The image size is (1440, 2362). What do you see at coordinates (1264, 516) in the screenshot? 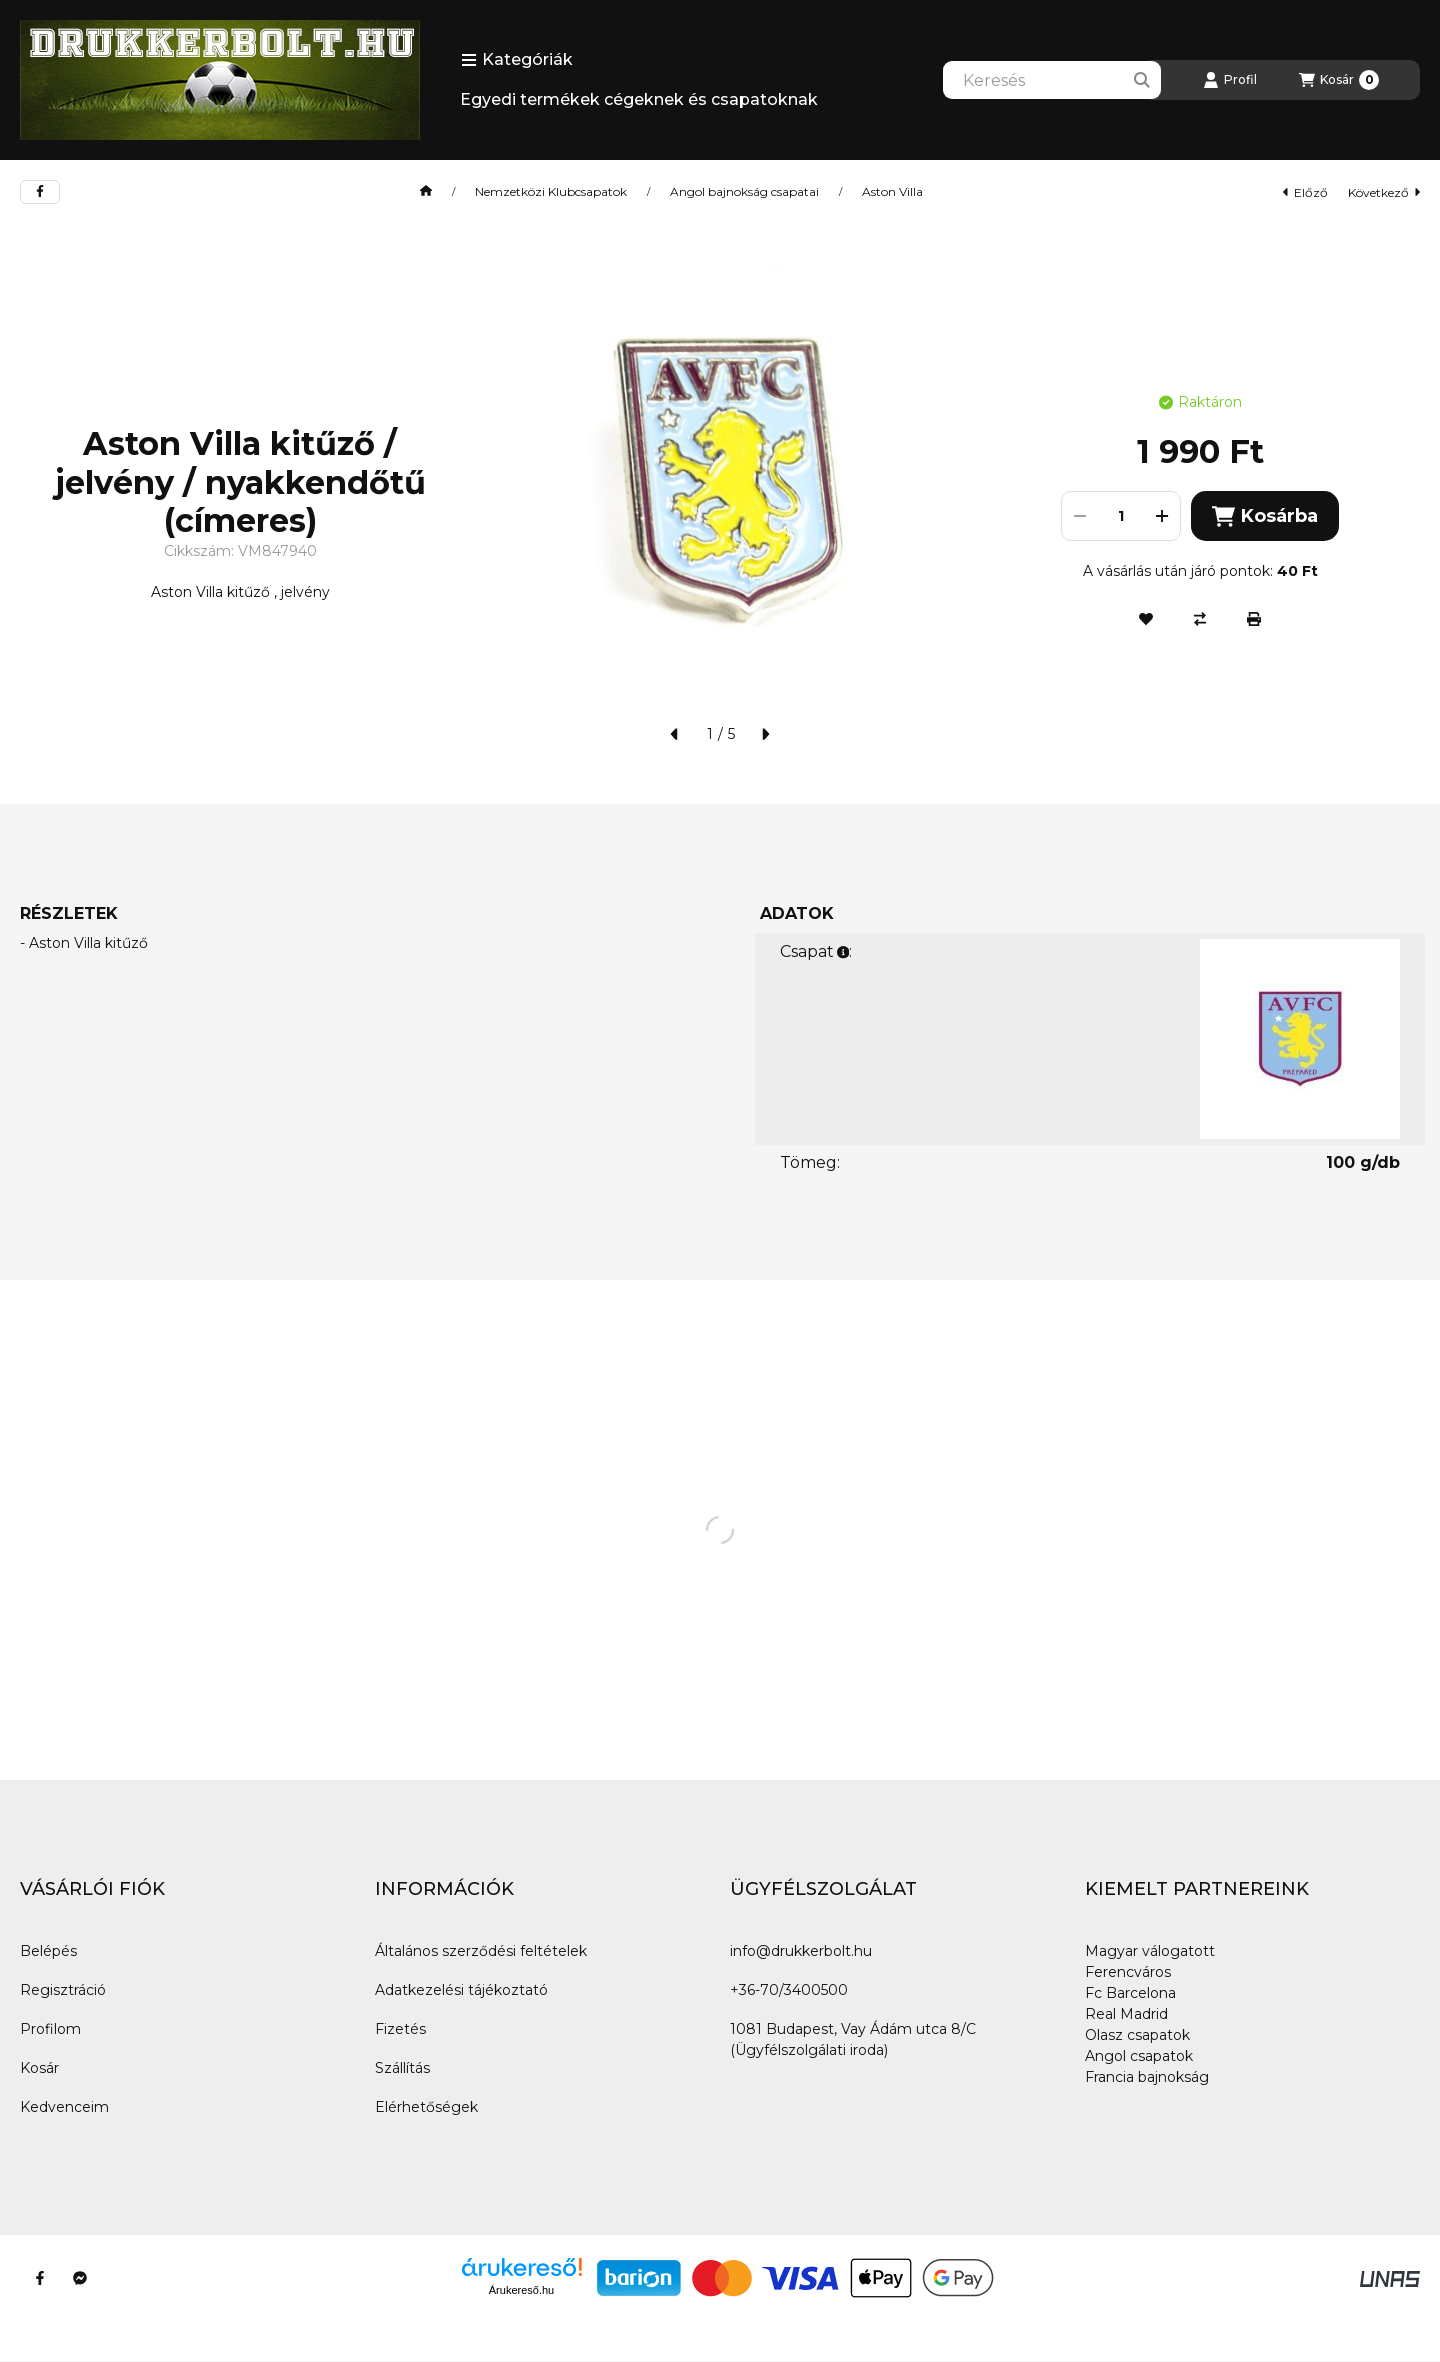
I see `Kosárba` at bounding box center [1264, 516].